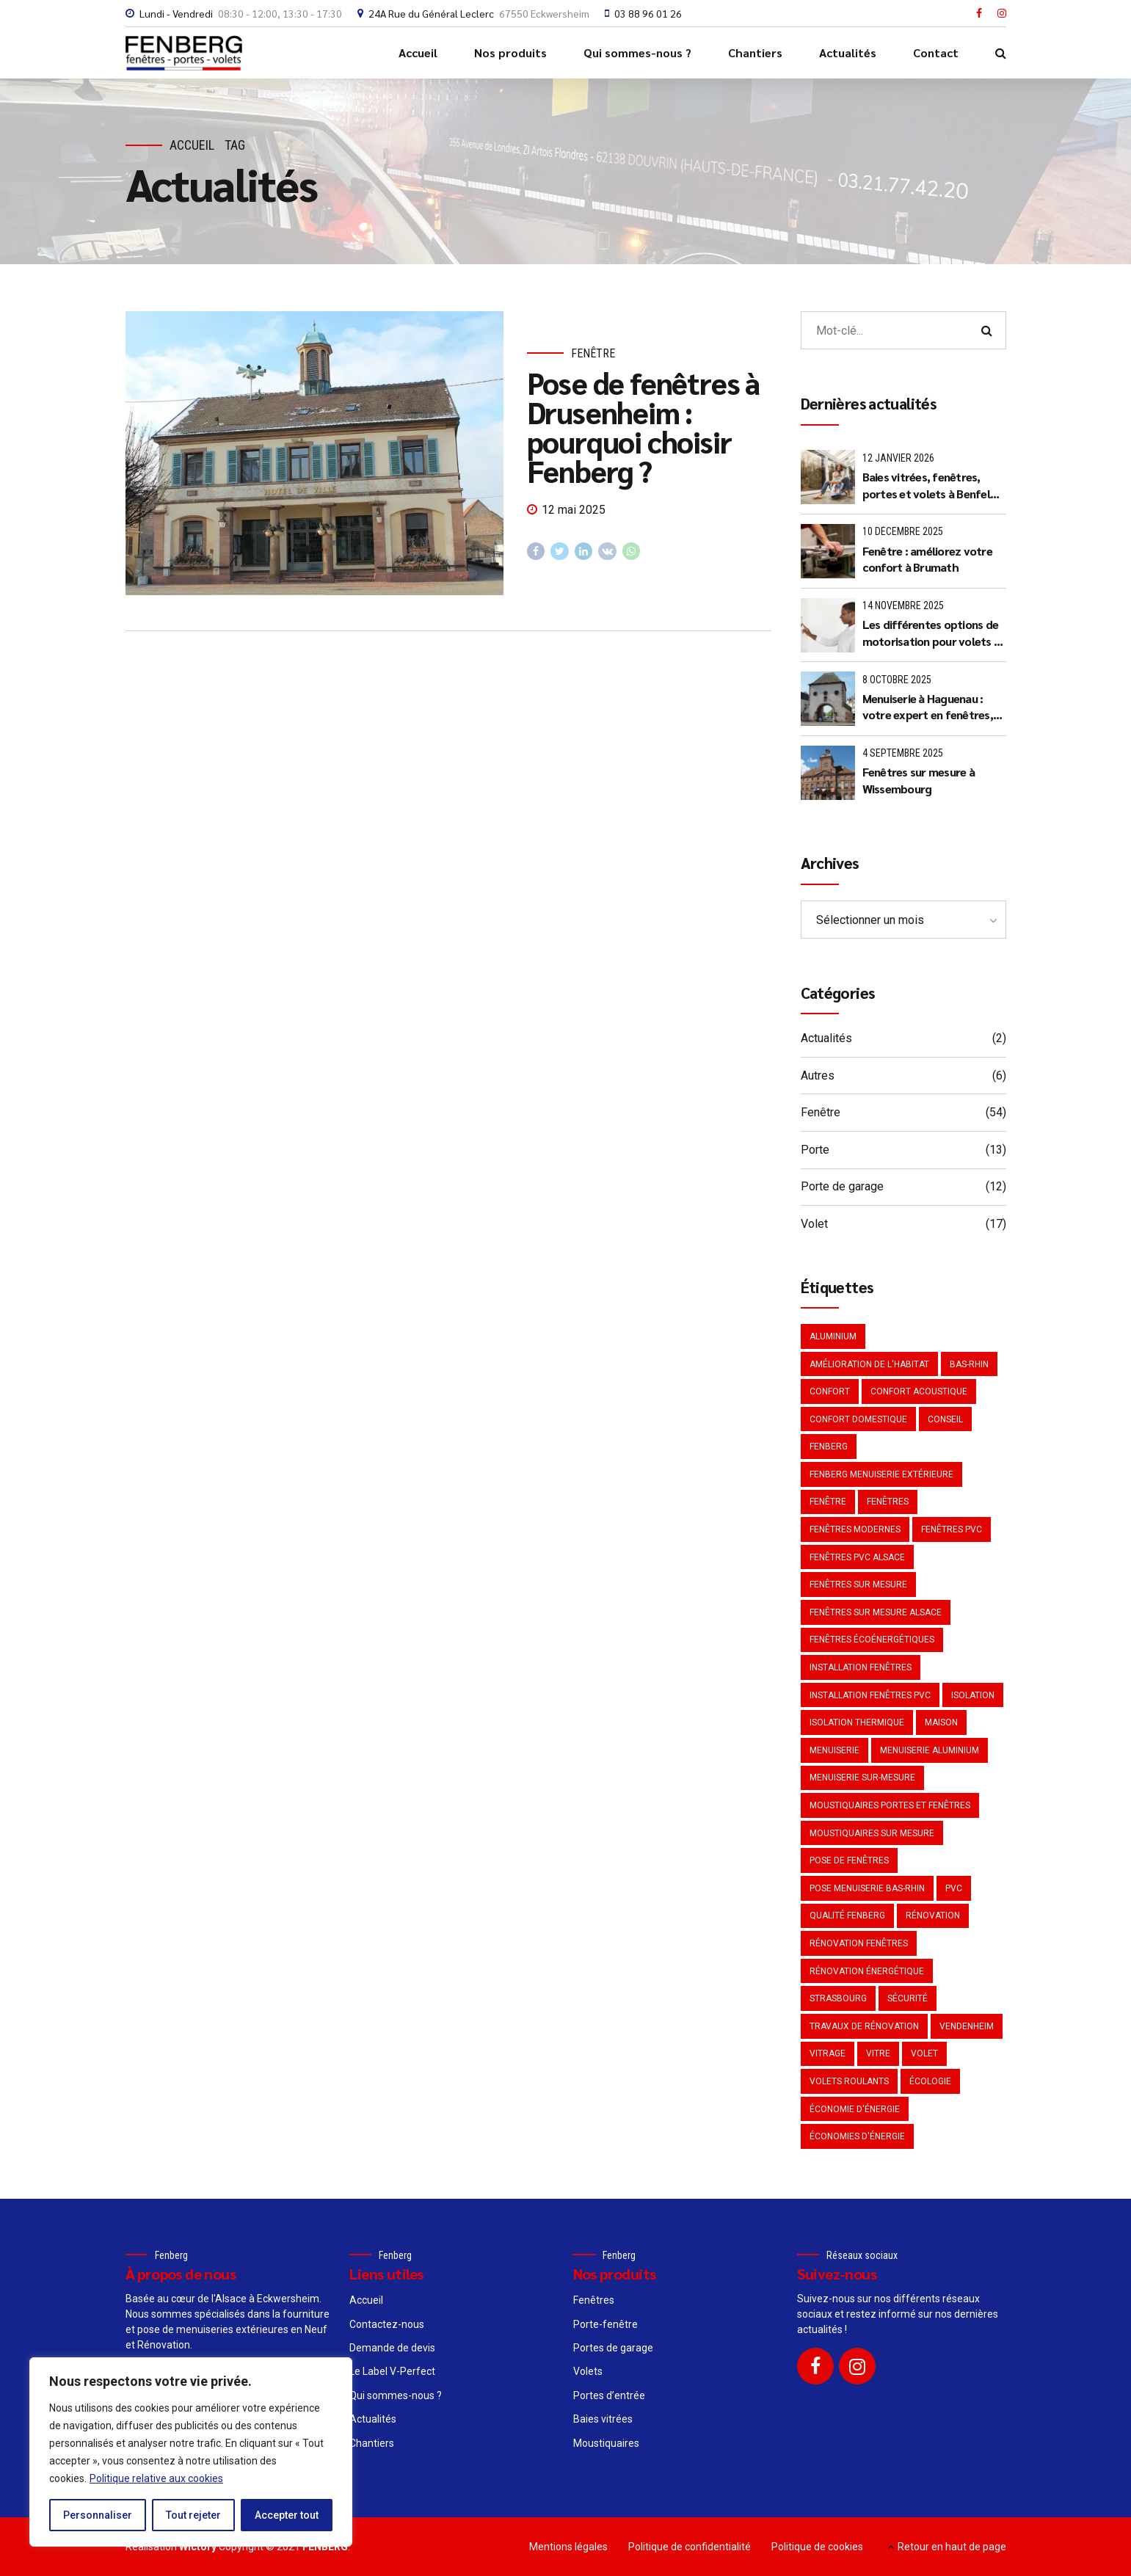 The width and height of the screenshot is (1131, 2576). I want to click on Vitrage [Vitrage (3 éléments)], so click(827, 2053).